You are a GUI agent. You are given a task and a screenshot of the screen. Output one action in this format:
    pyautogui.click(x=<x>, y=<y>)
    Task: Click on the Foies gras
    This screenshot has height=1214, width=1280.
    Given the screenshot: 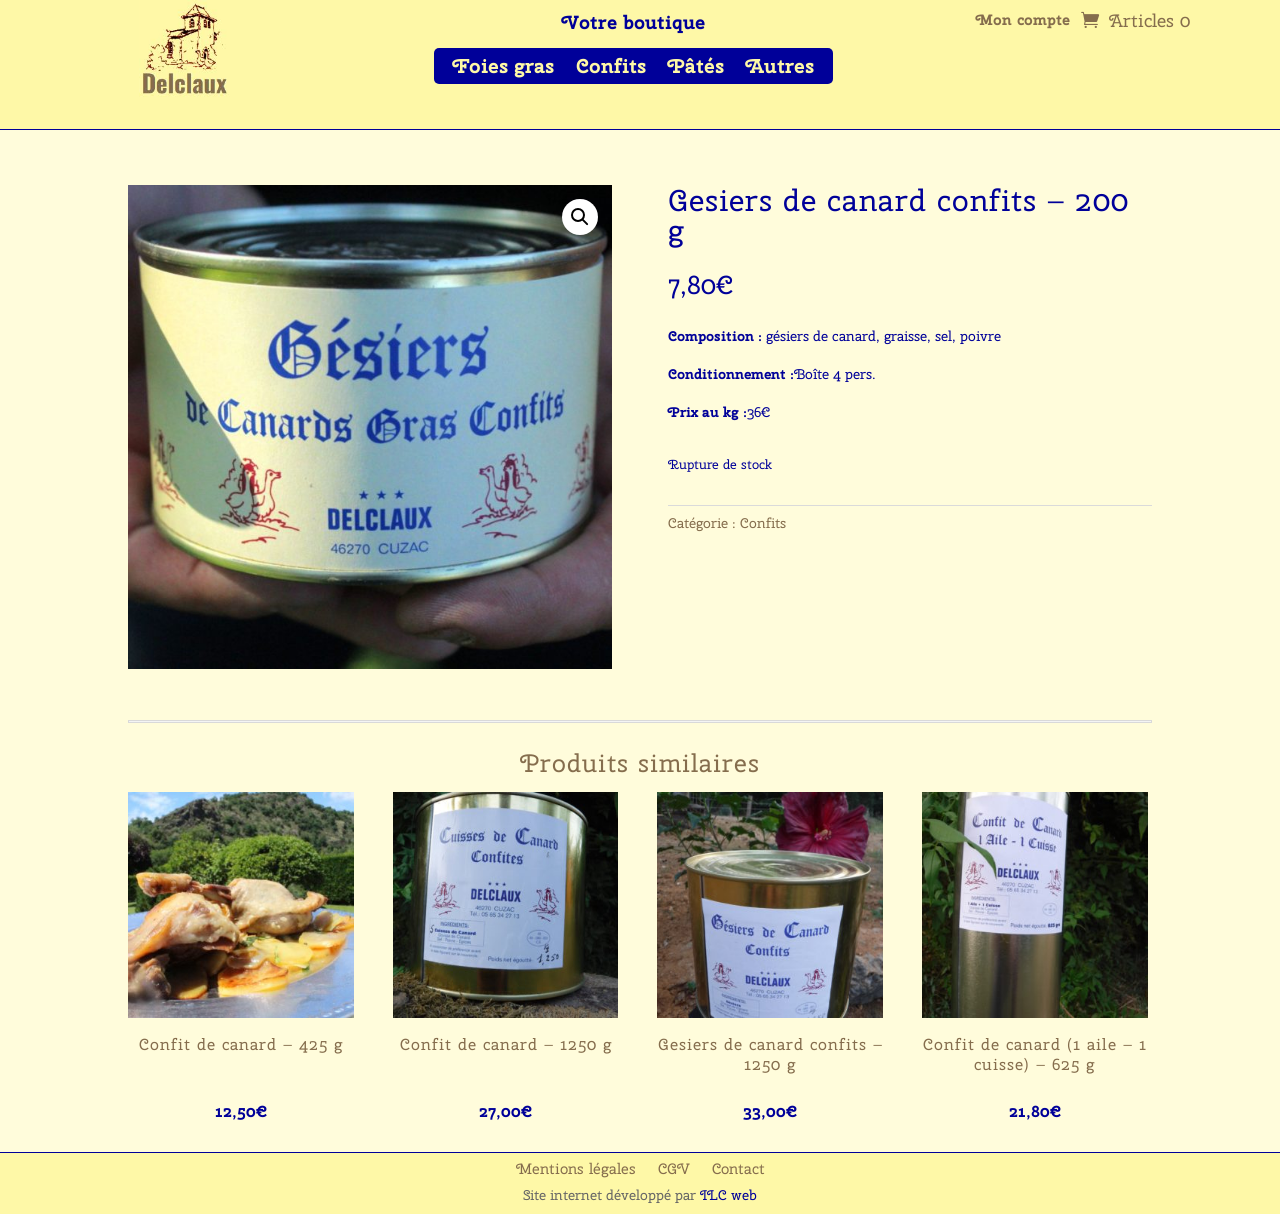 What is the action you would take?
    pyautogui.click(x=503, y=69)
    